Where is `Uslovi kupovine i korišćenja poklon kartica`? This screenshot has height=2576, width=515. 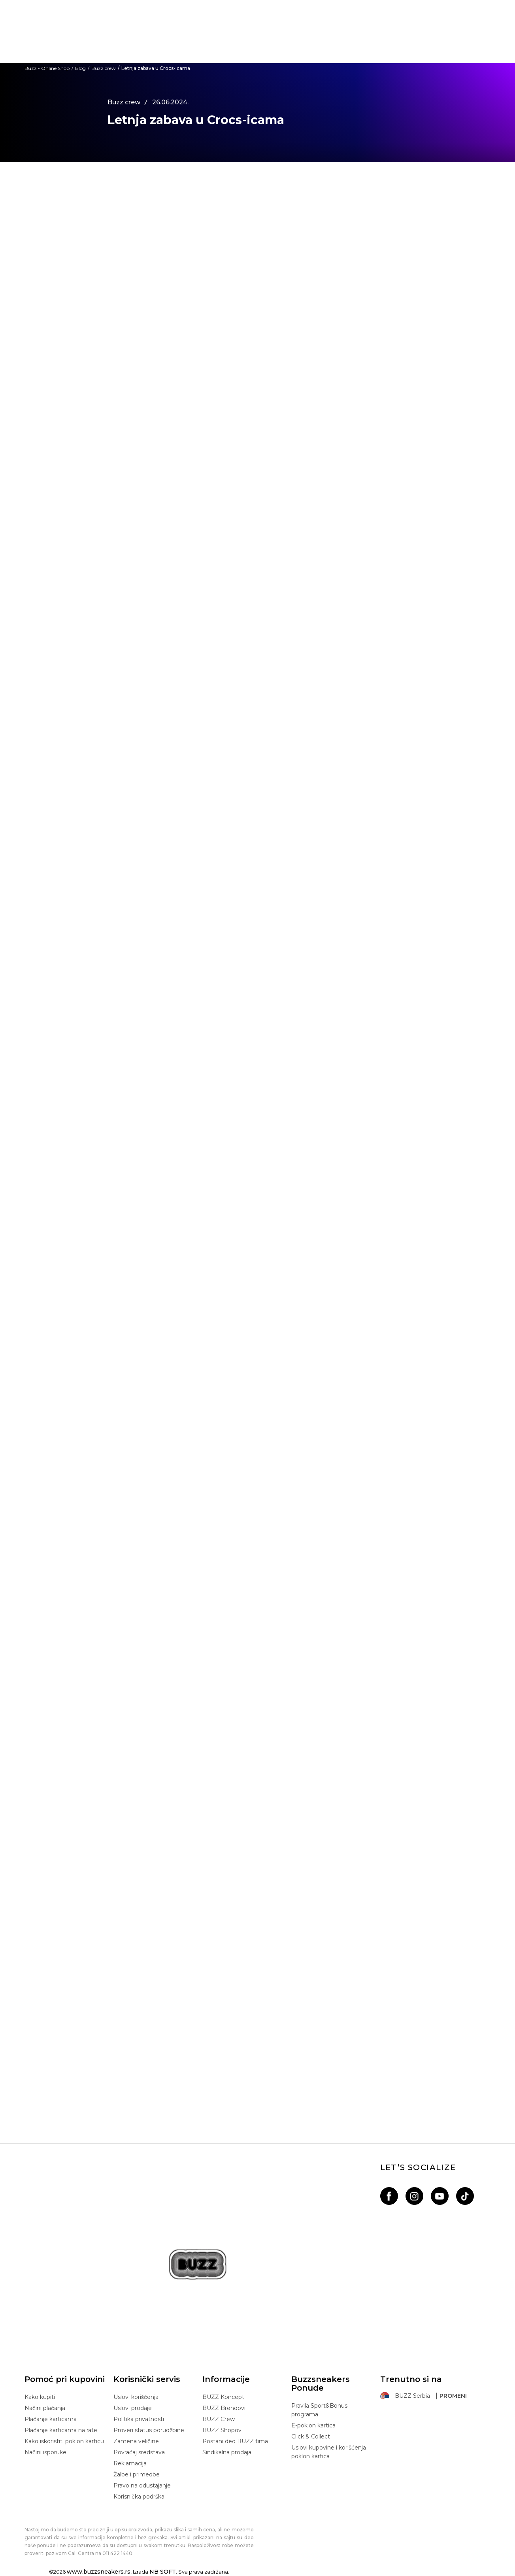 Uslovi kupovine i korišćenja poklon kartica is located at coordinates (328, 2452).